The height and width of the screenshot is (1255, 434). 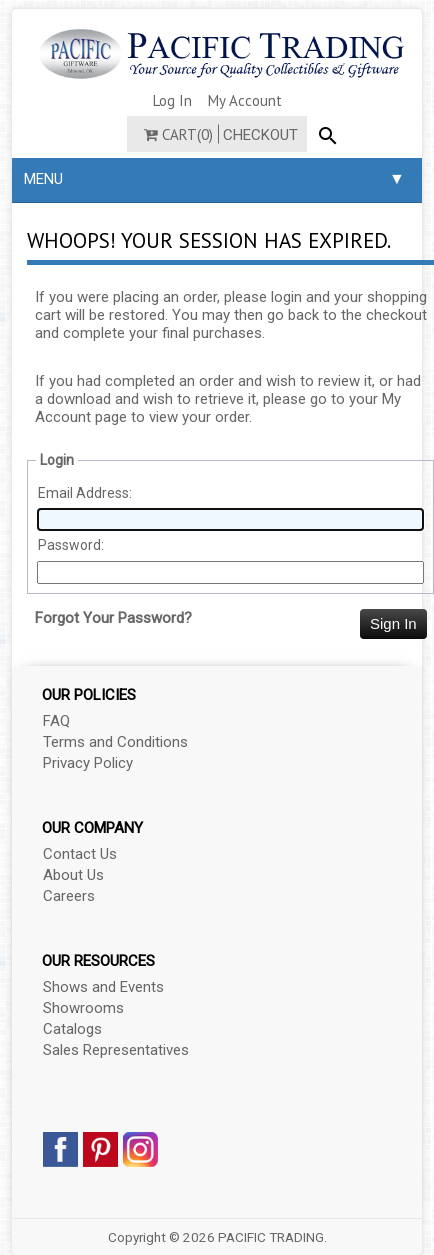 I want to click on PACIFIC TRADING, so click(x=271, y=1237).